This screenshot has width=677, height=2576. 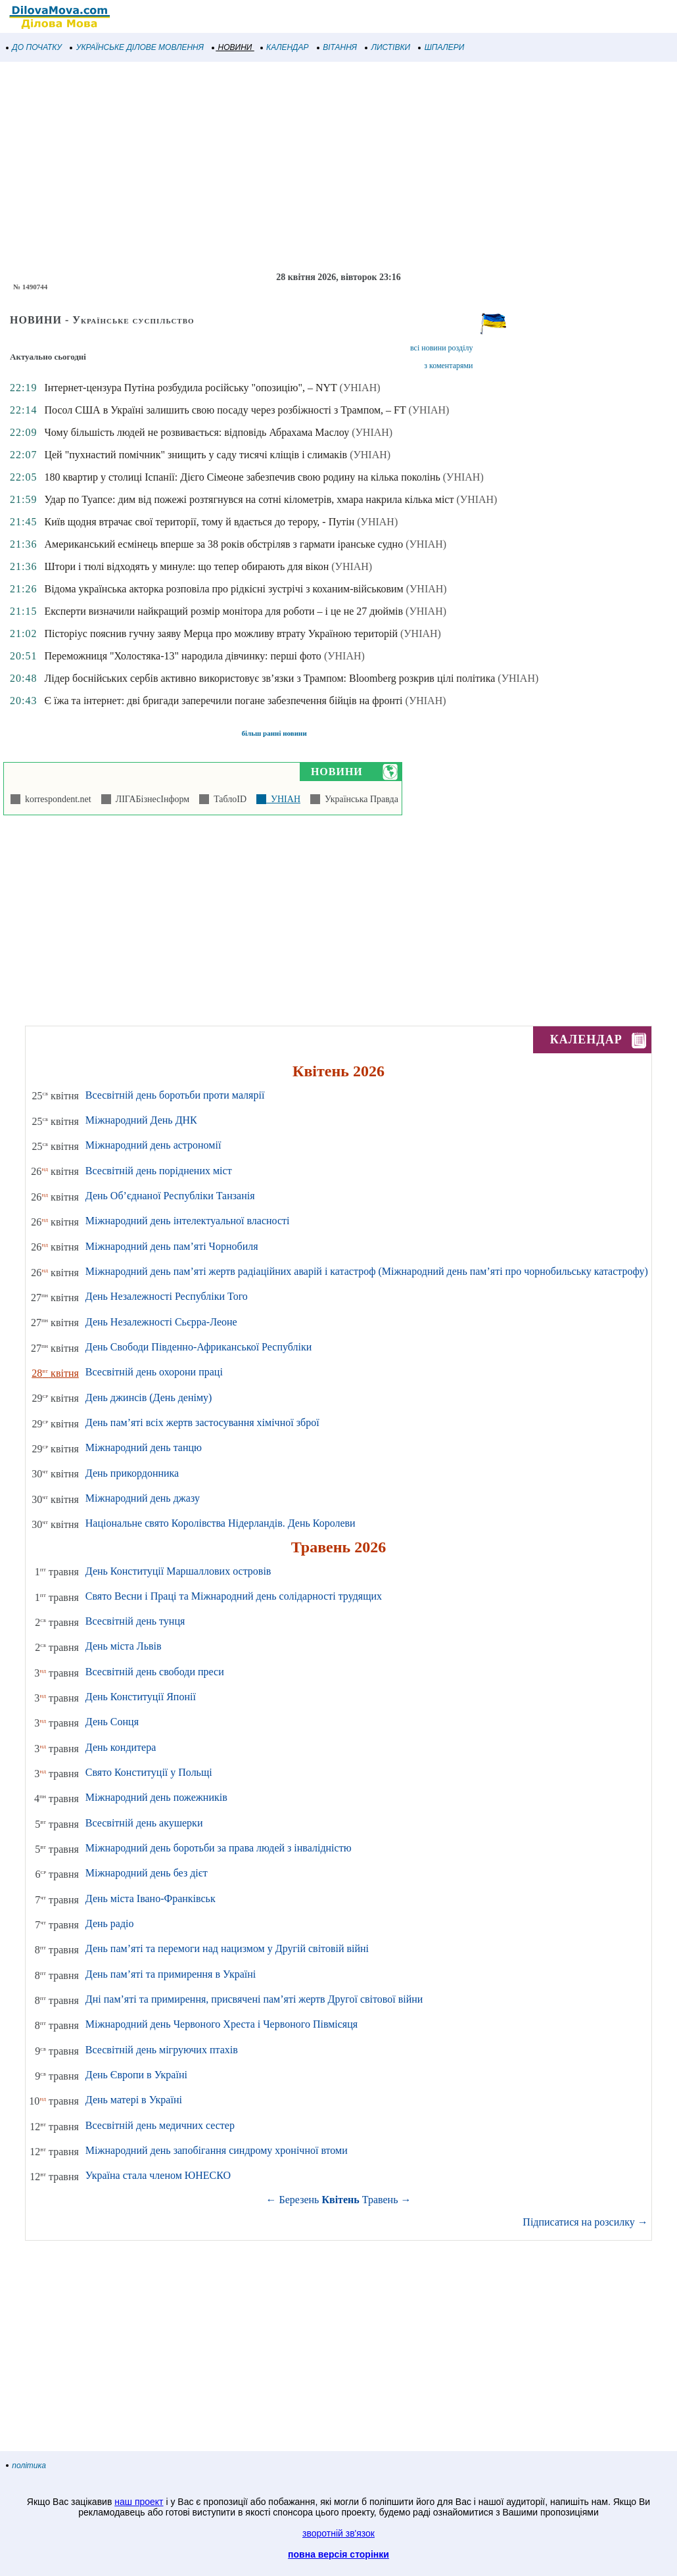 I want to click on Міжнародний день пам’яті Чорнобиля, so click(x=171, y=1246).